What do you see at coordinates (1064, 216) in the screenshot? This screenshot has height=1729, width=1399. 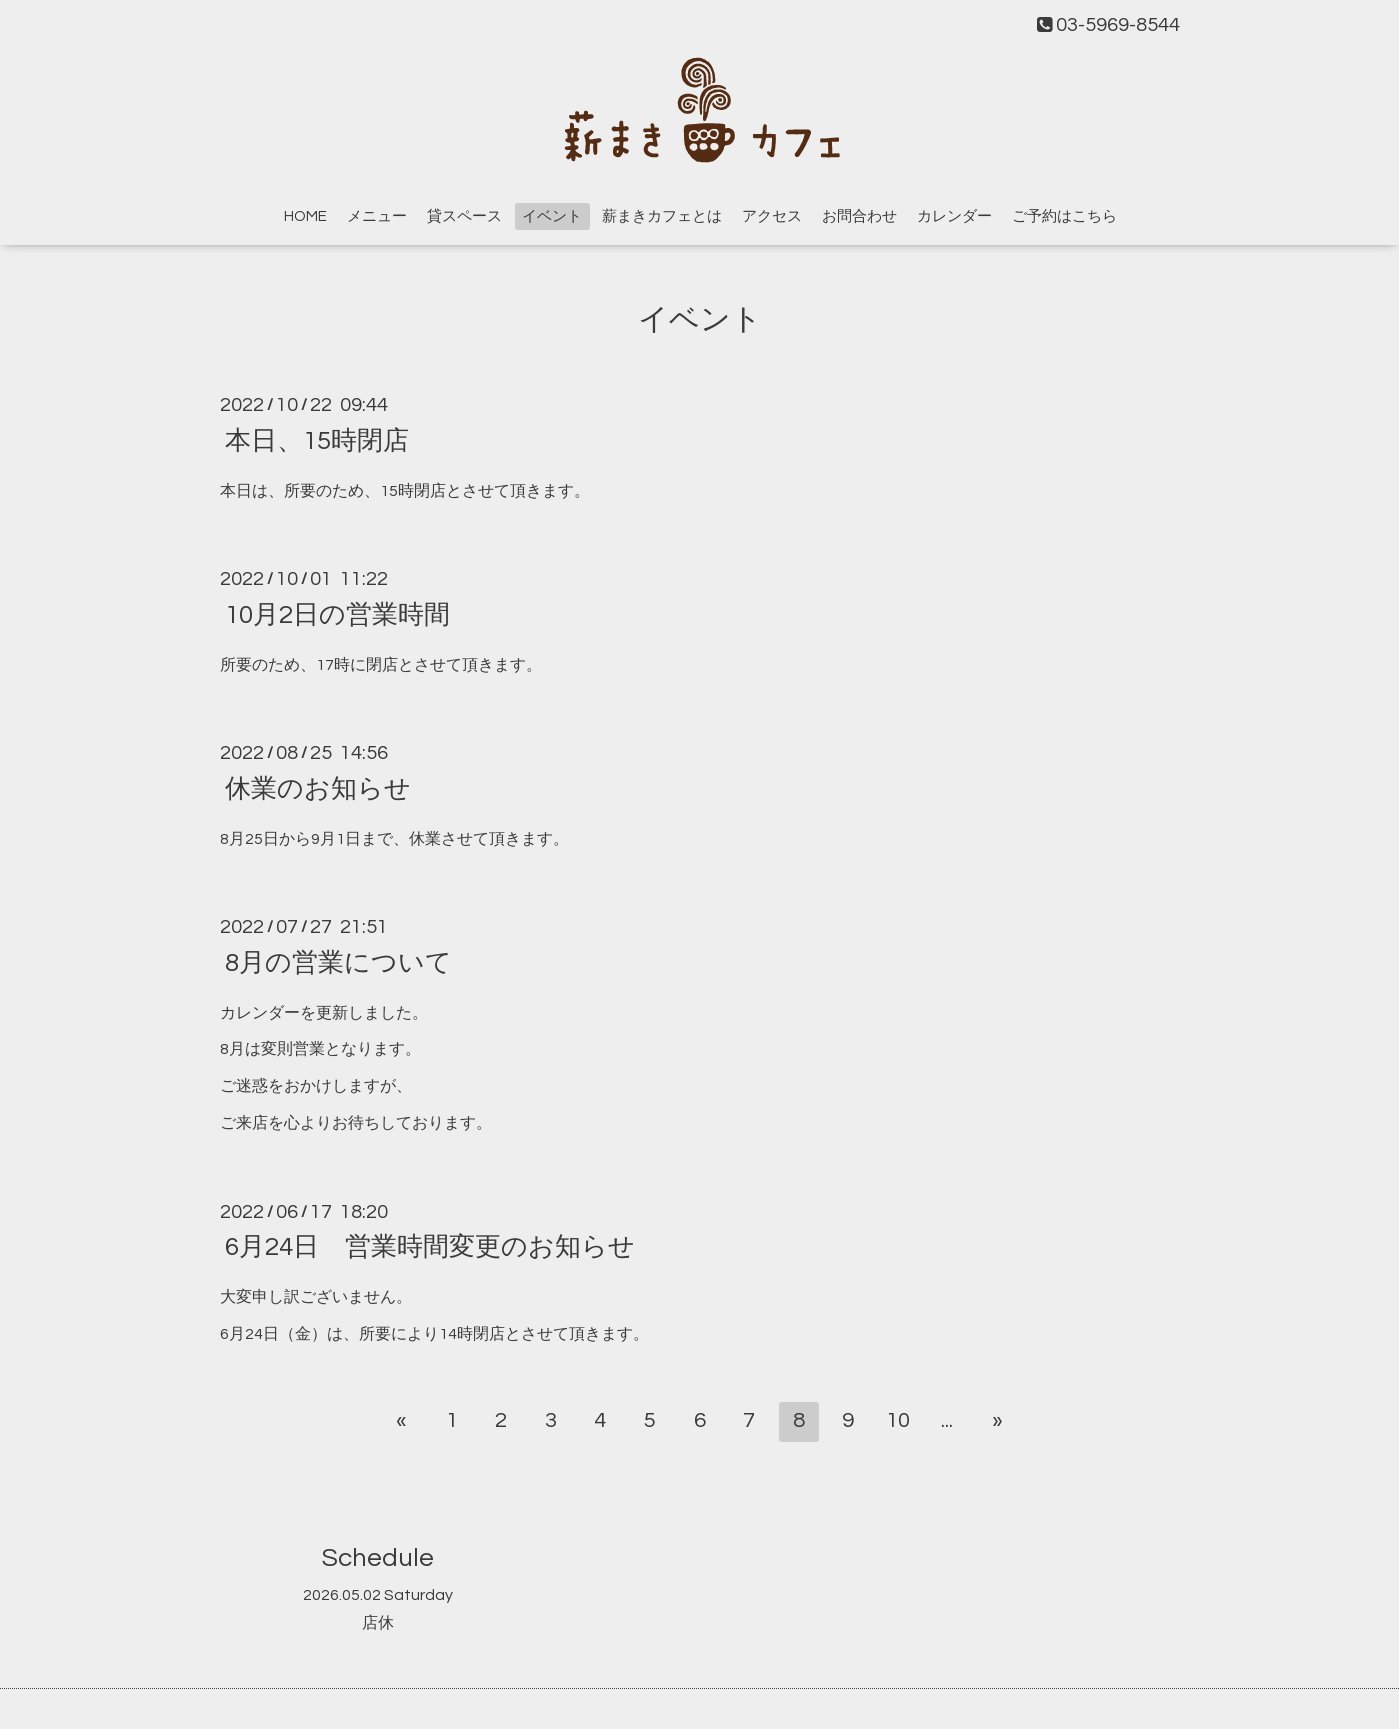 I see `ご予約はこちら` at bounding box center [1064, 216].